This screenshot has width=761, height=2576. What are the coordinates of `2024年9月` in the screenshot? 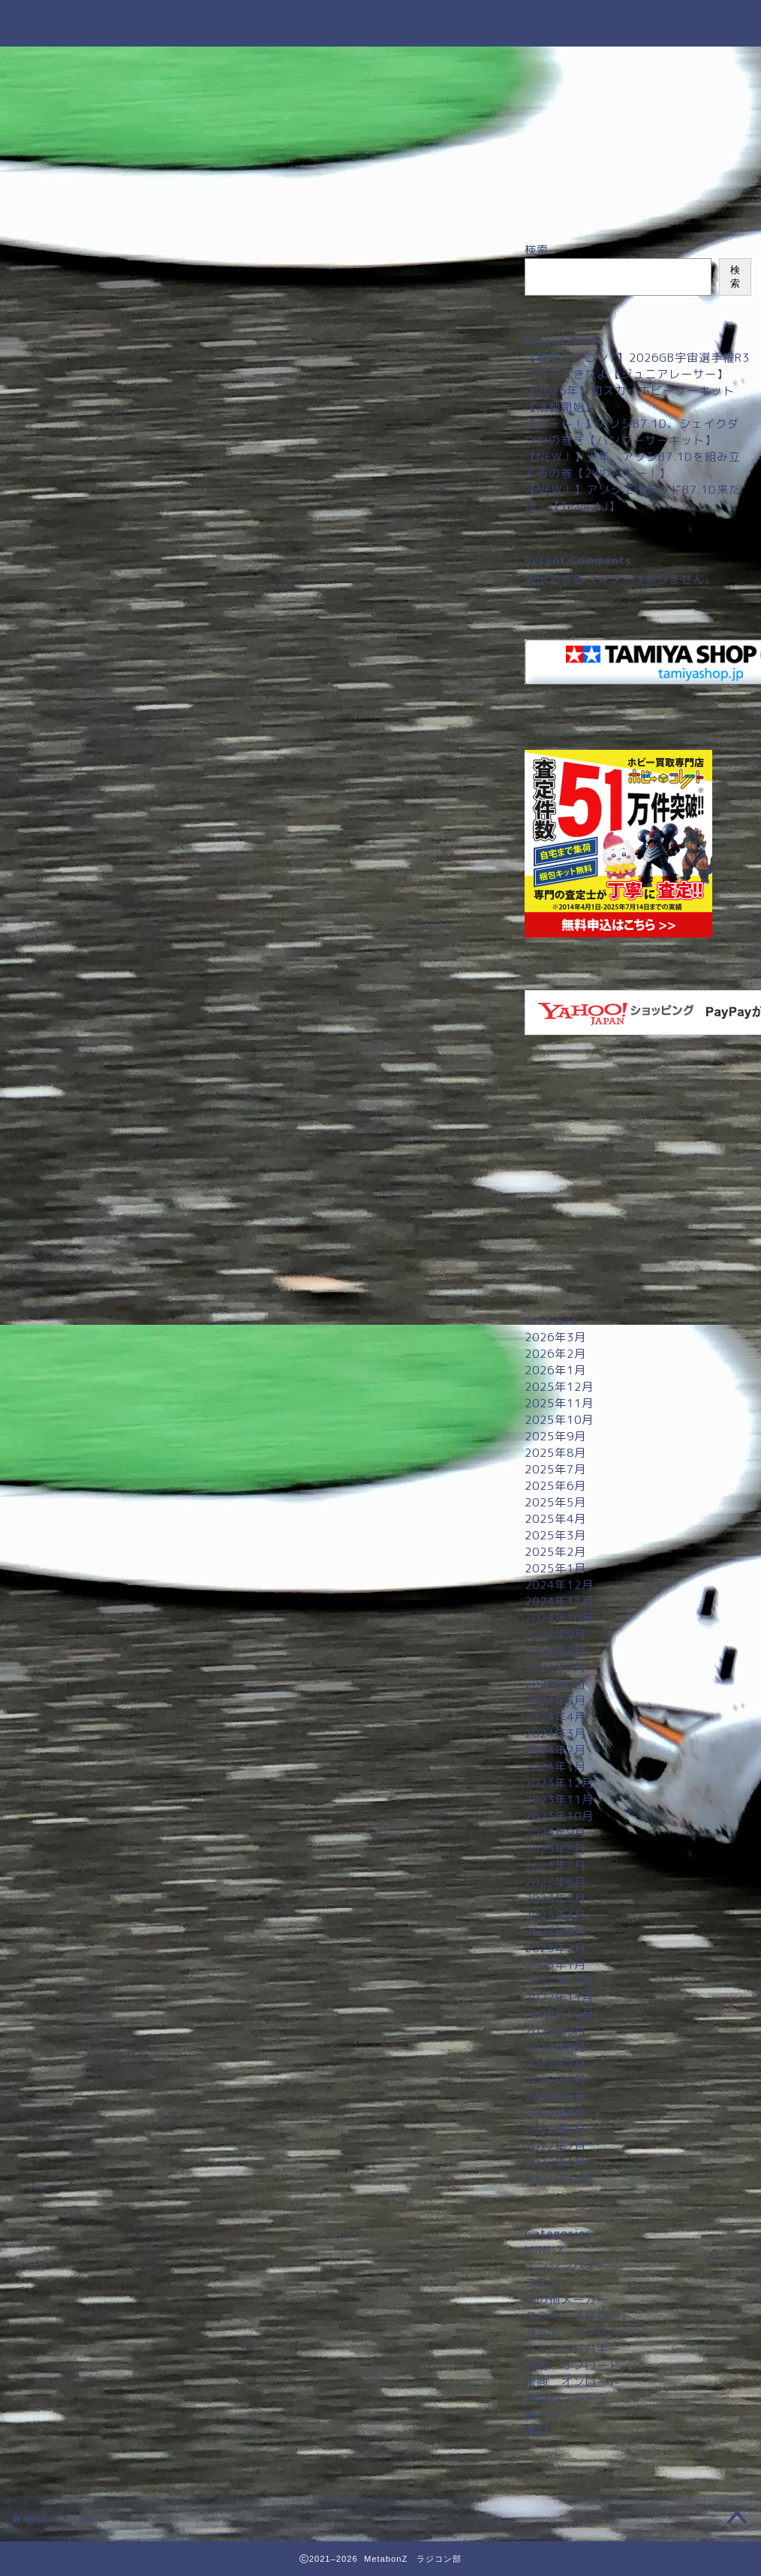 It's located at (555, 1634).